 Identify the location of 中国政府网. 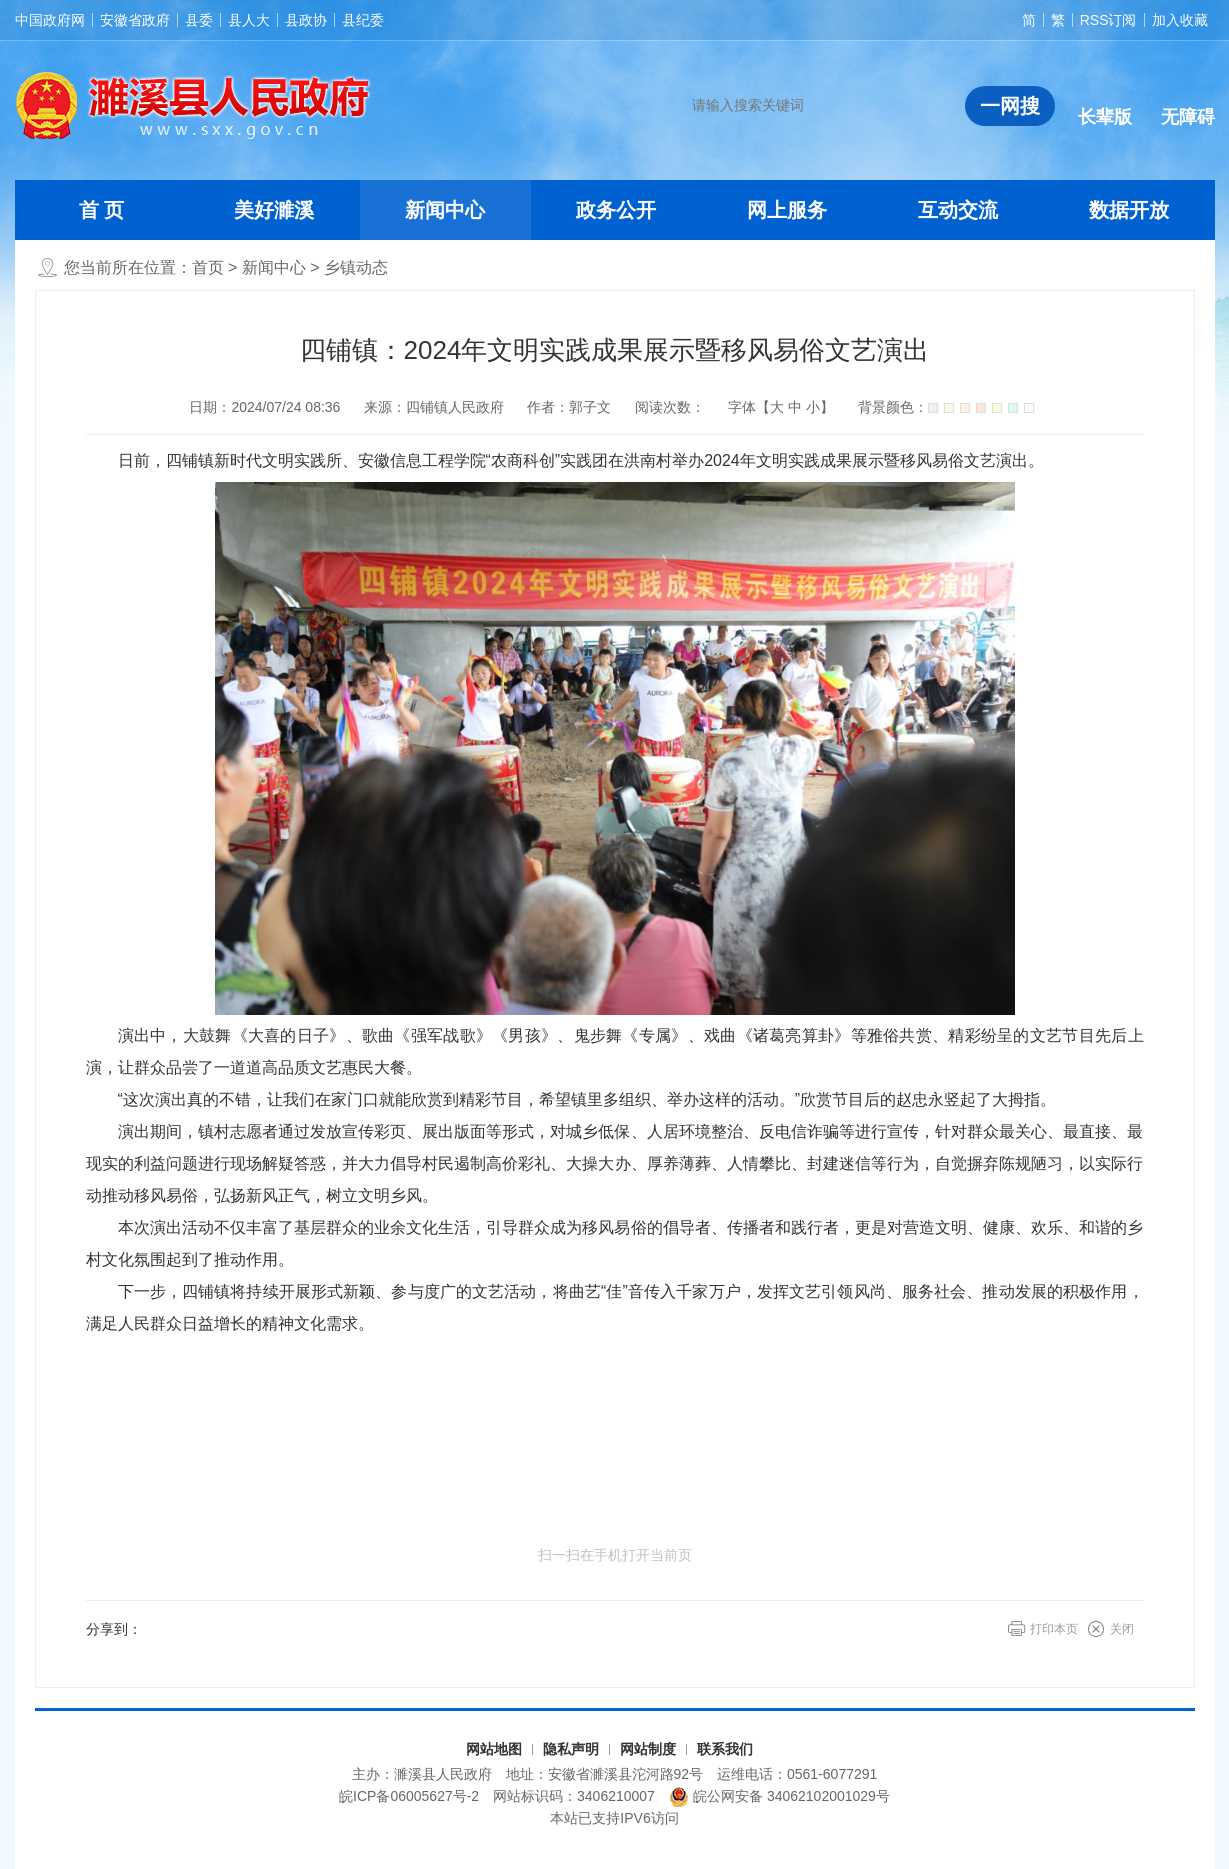
(50, 20).